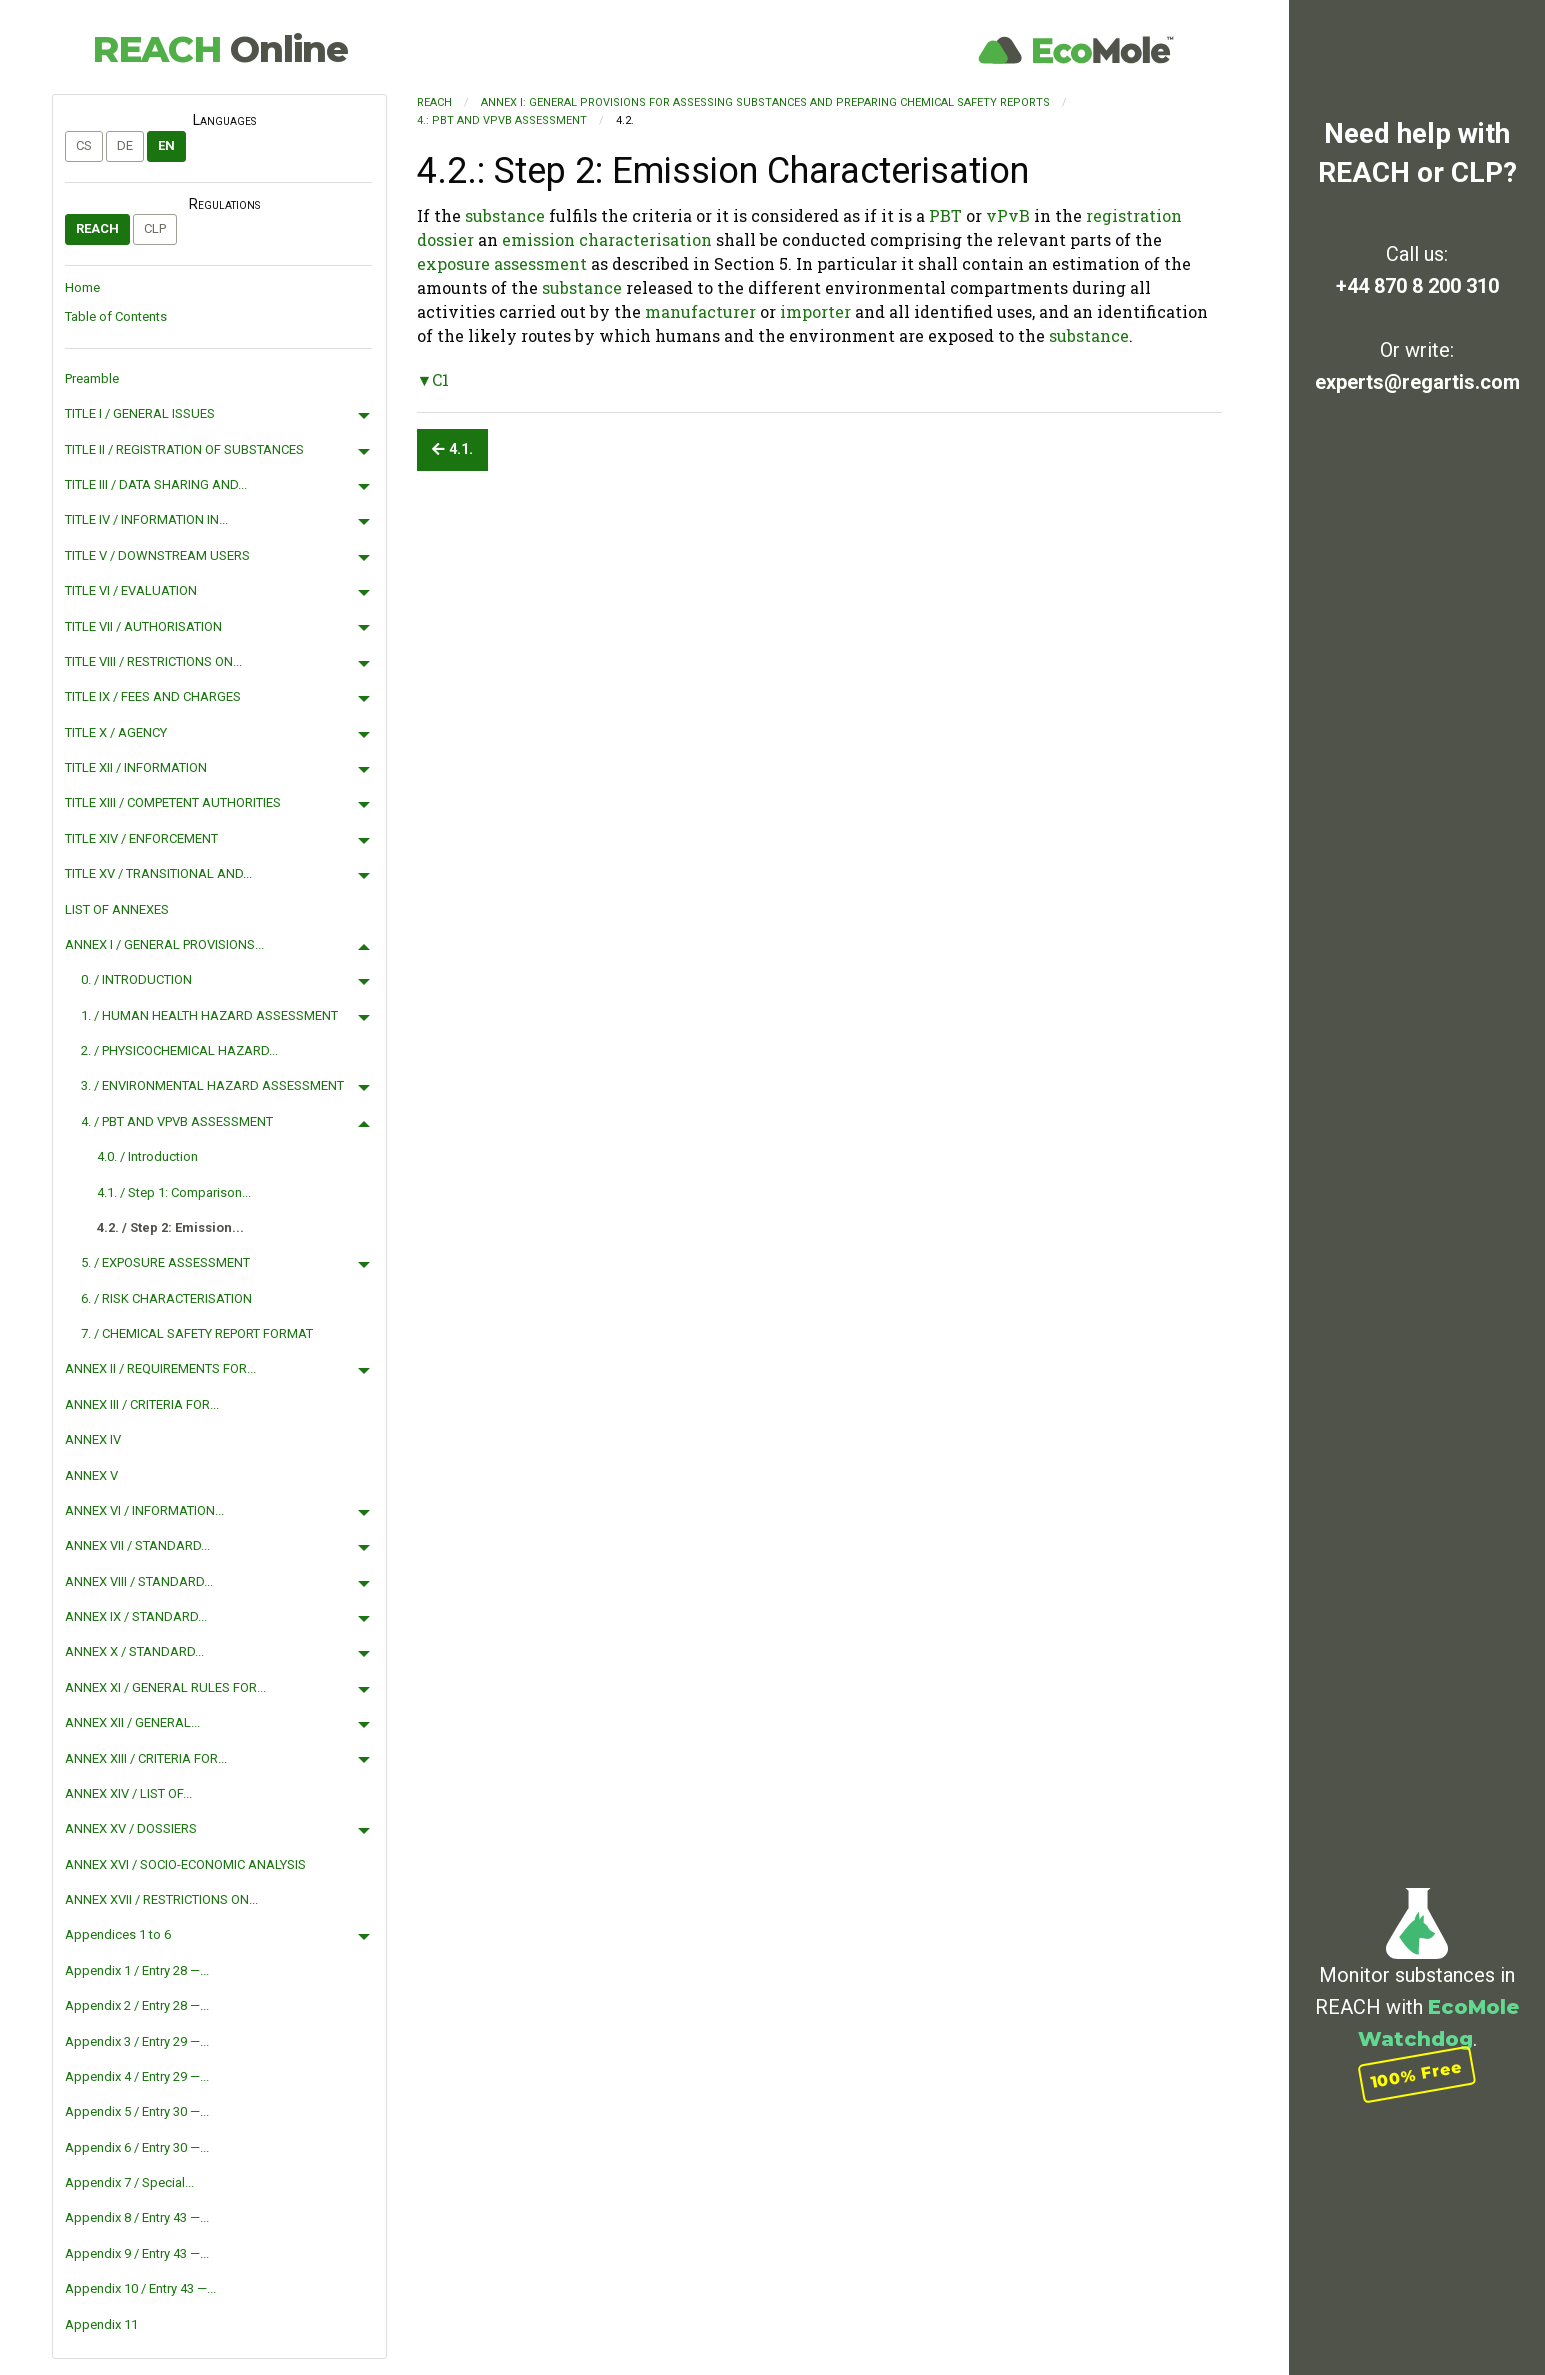  What do you see at coordinates (157, 555) in the screenshot?
I see `TITLE V / DOWNSTREAM USERS` at bounding box center [157, 555].